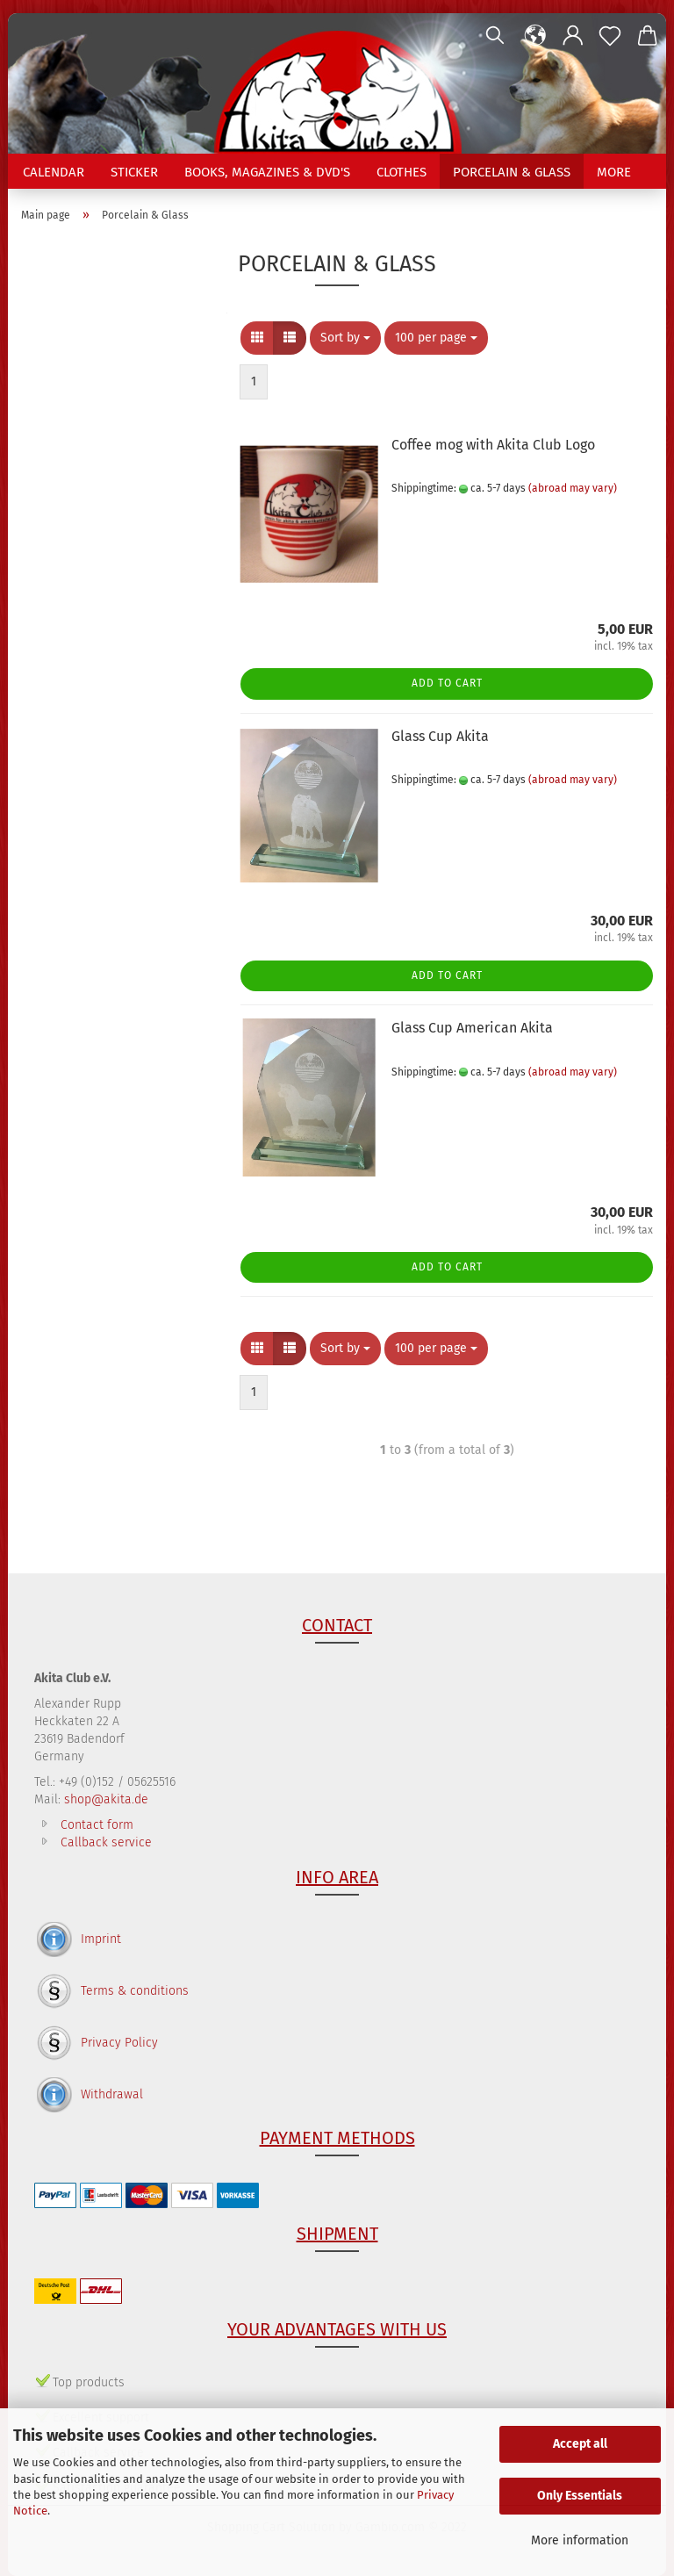  Describe the element at coordinates (579, 2540) in the screenshot. I see `More information` at that location.